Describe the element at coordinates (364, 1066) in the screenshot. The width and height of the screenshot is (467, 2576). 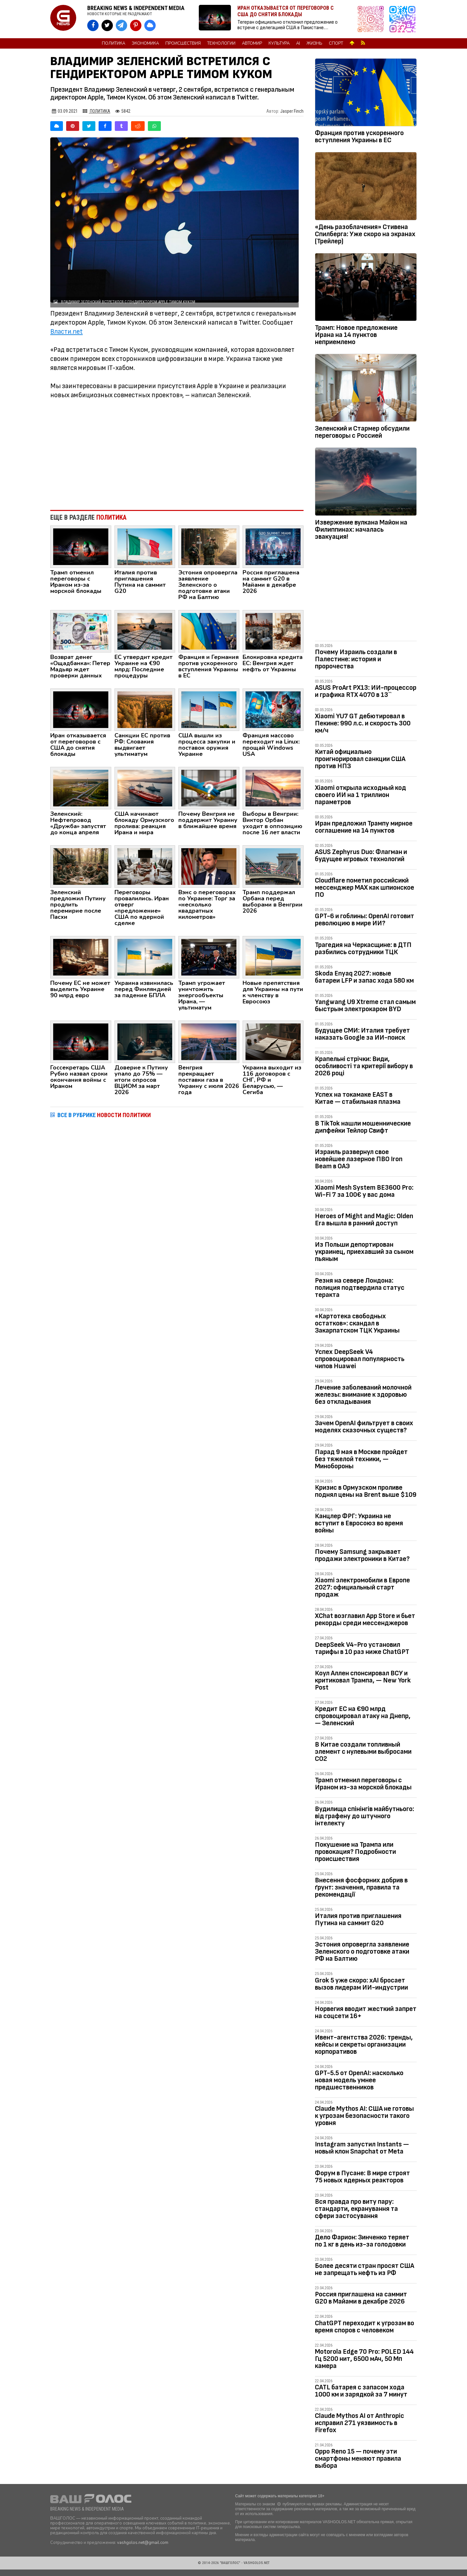
I see `Крапельні стрічки: Види, особливості та критерії вибору в 2026 році` at that location.